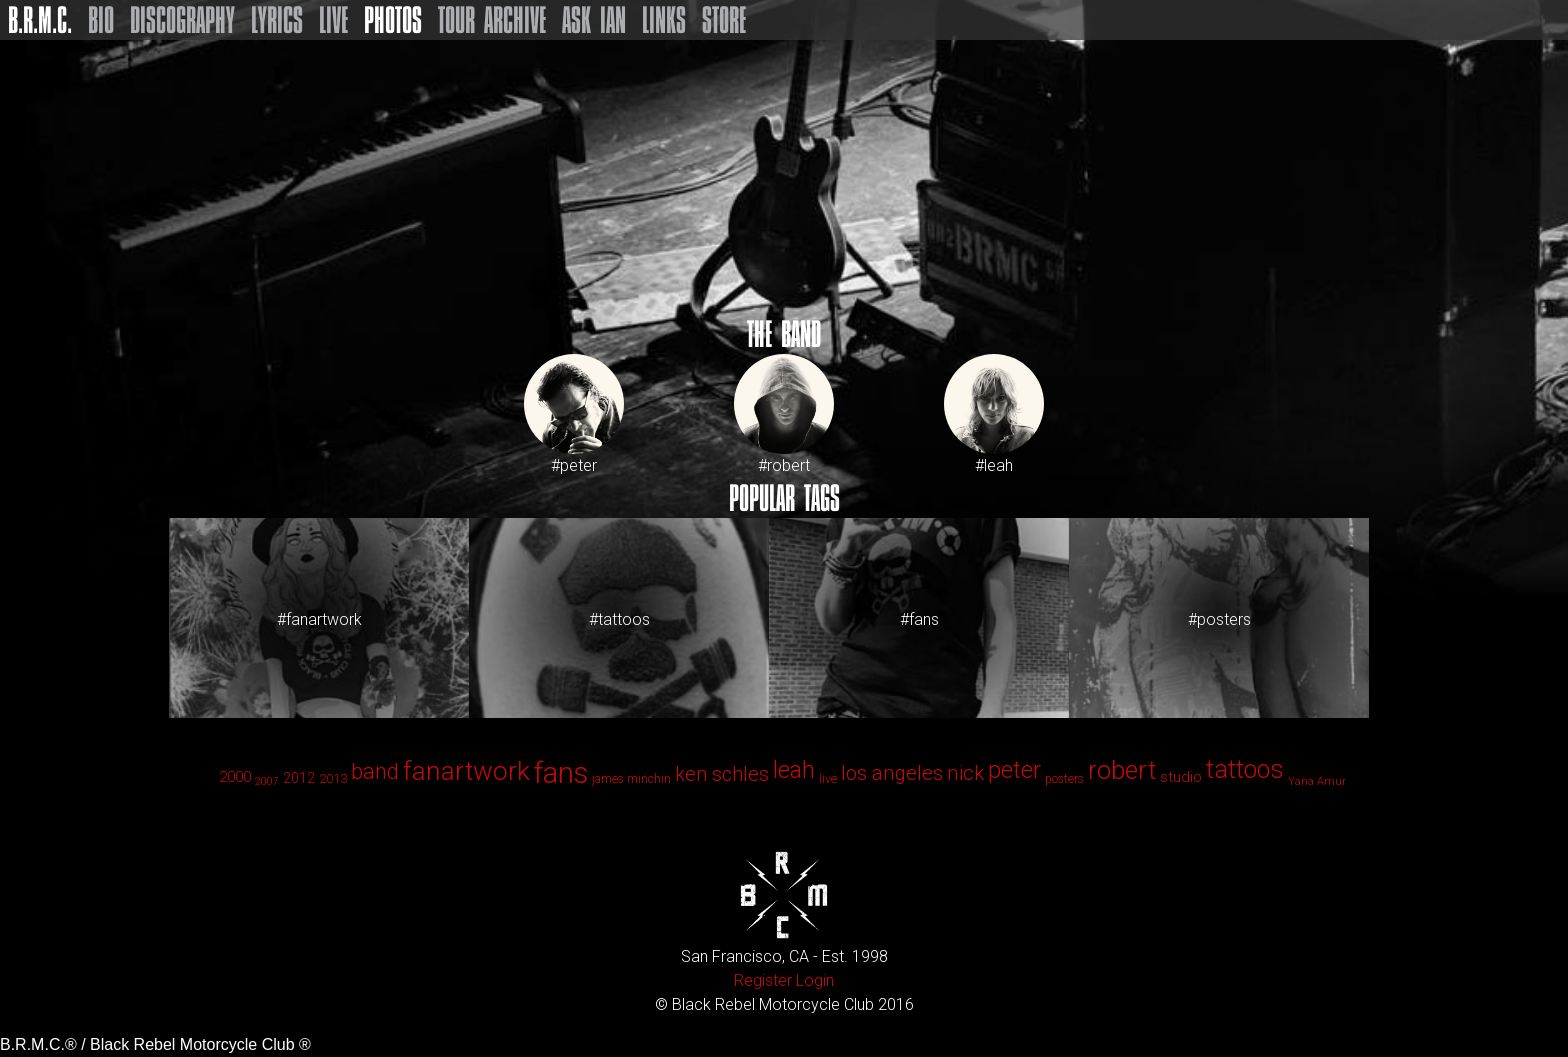  I want to click on Links, so click(664, 20).